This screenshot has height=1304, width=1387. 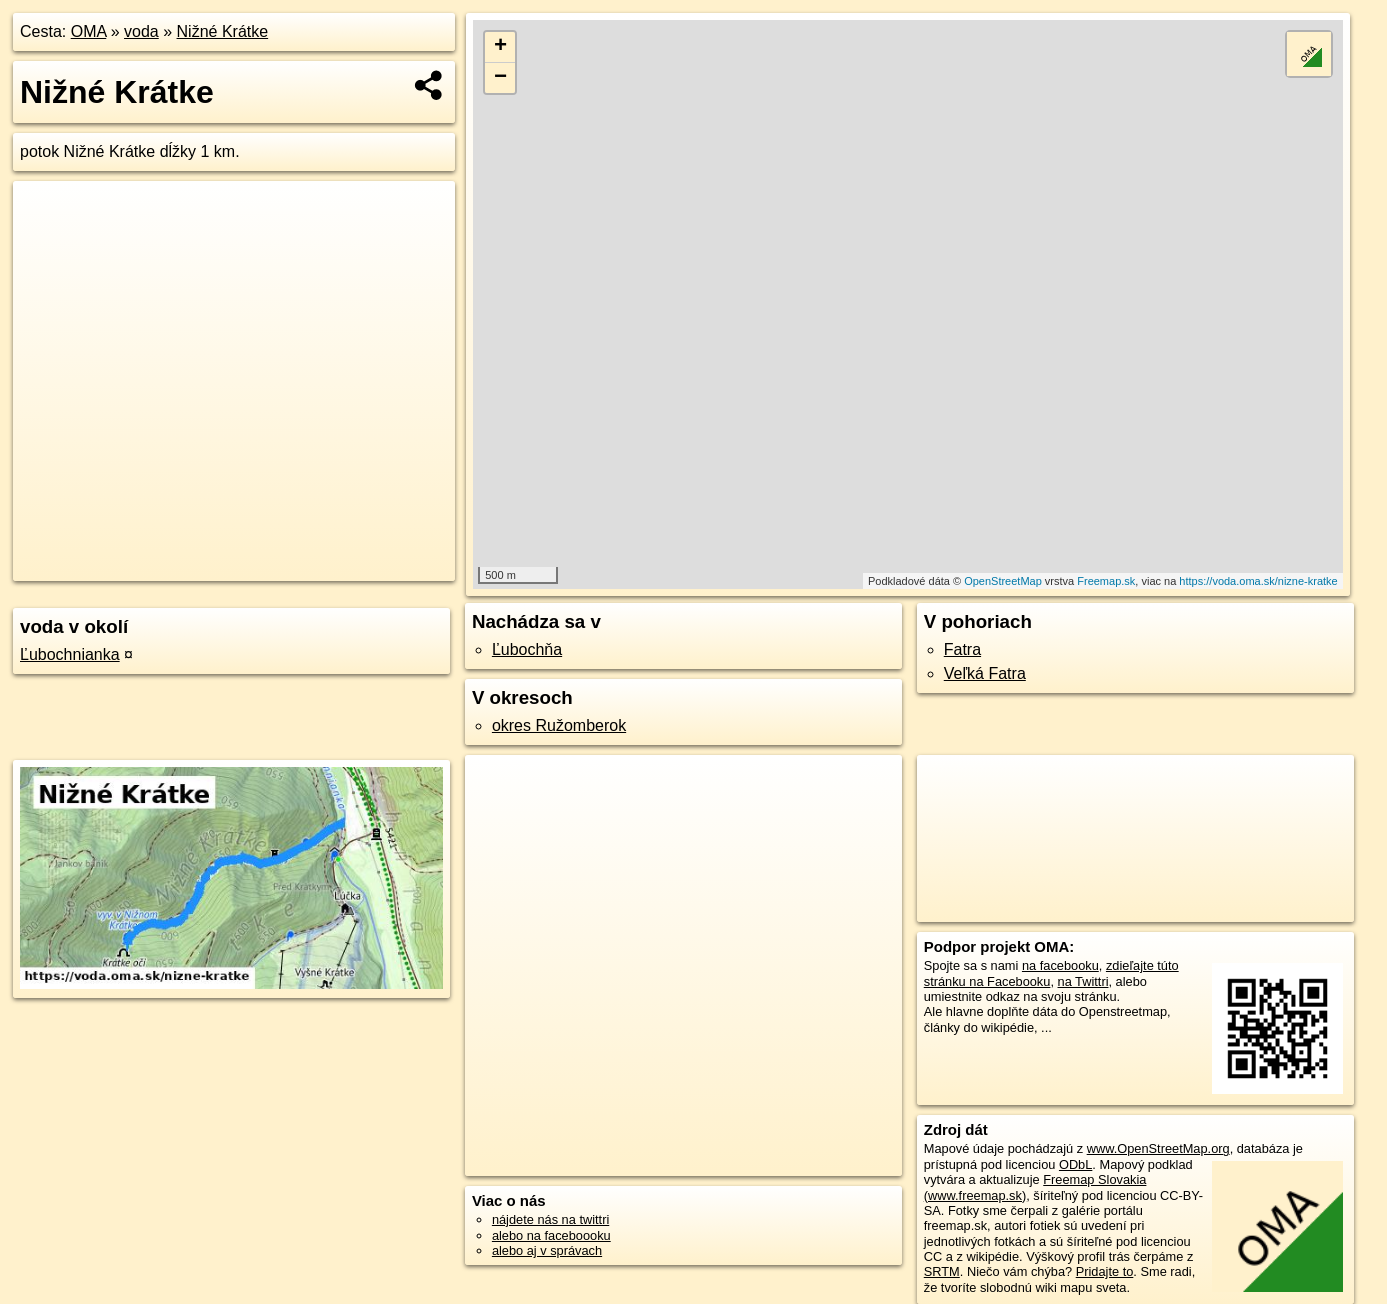 What do you see at coordinates (141, 31) in the screenshot?
I see `voda` at bounding box center [141, 31].